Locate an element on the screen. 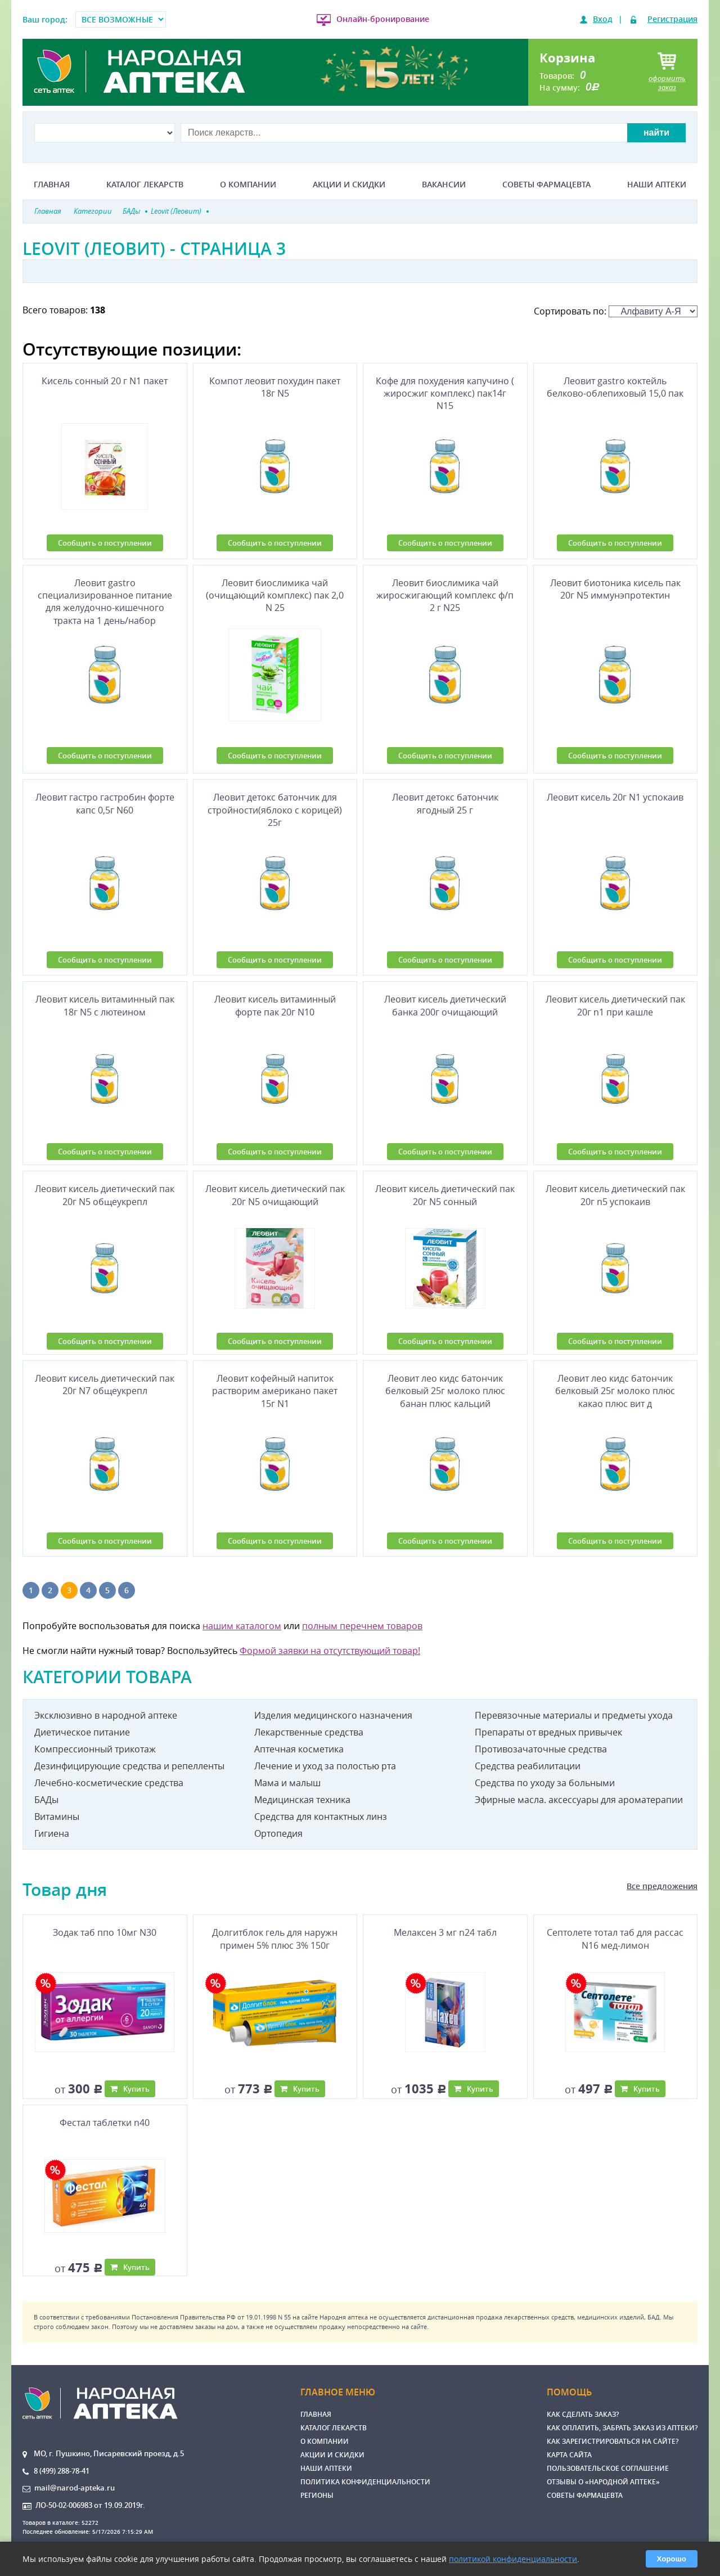  Изделия медицинского назначения is located at coordinates (333, 1715).